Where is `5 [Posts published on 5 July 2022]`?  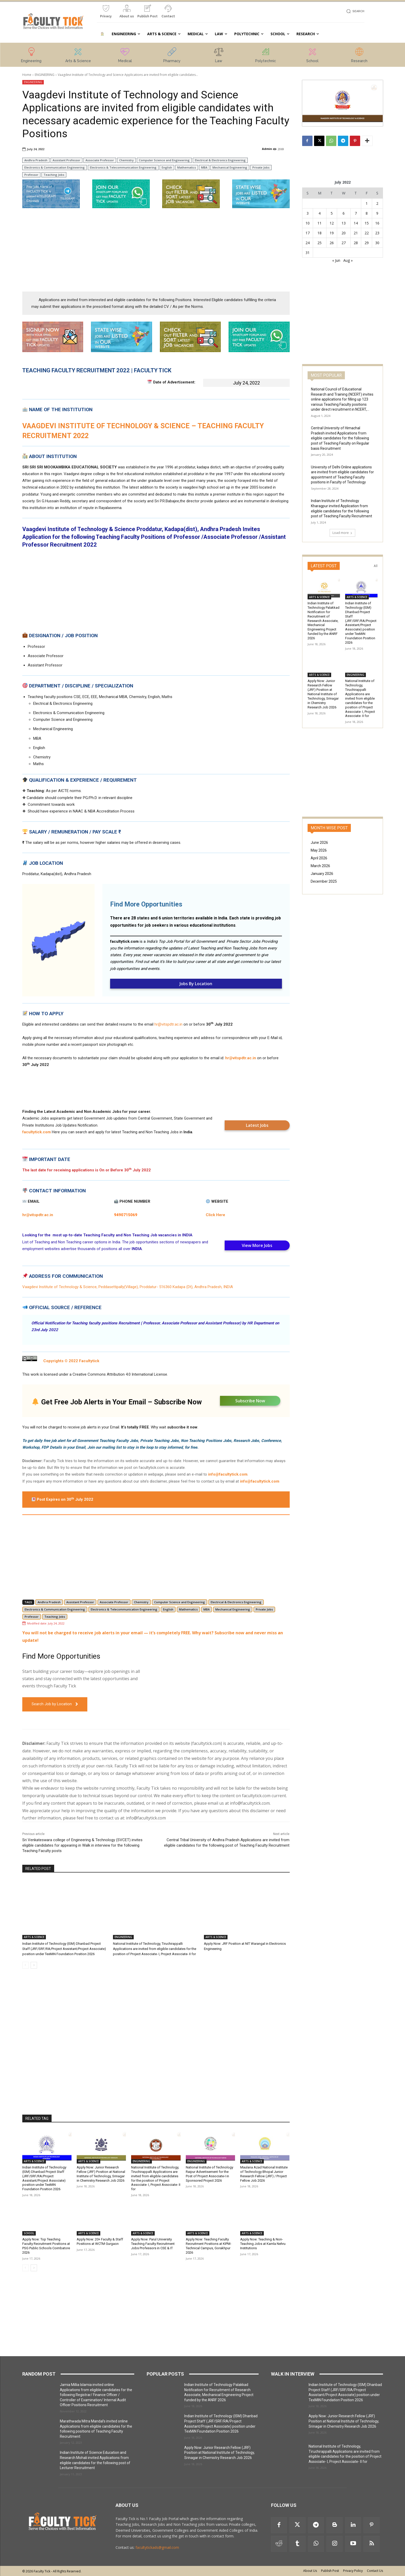
5 [Posts published on 5 July 2022] is located at coordinates (332, 213).